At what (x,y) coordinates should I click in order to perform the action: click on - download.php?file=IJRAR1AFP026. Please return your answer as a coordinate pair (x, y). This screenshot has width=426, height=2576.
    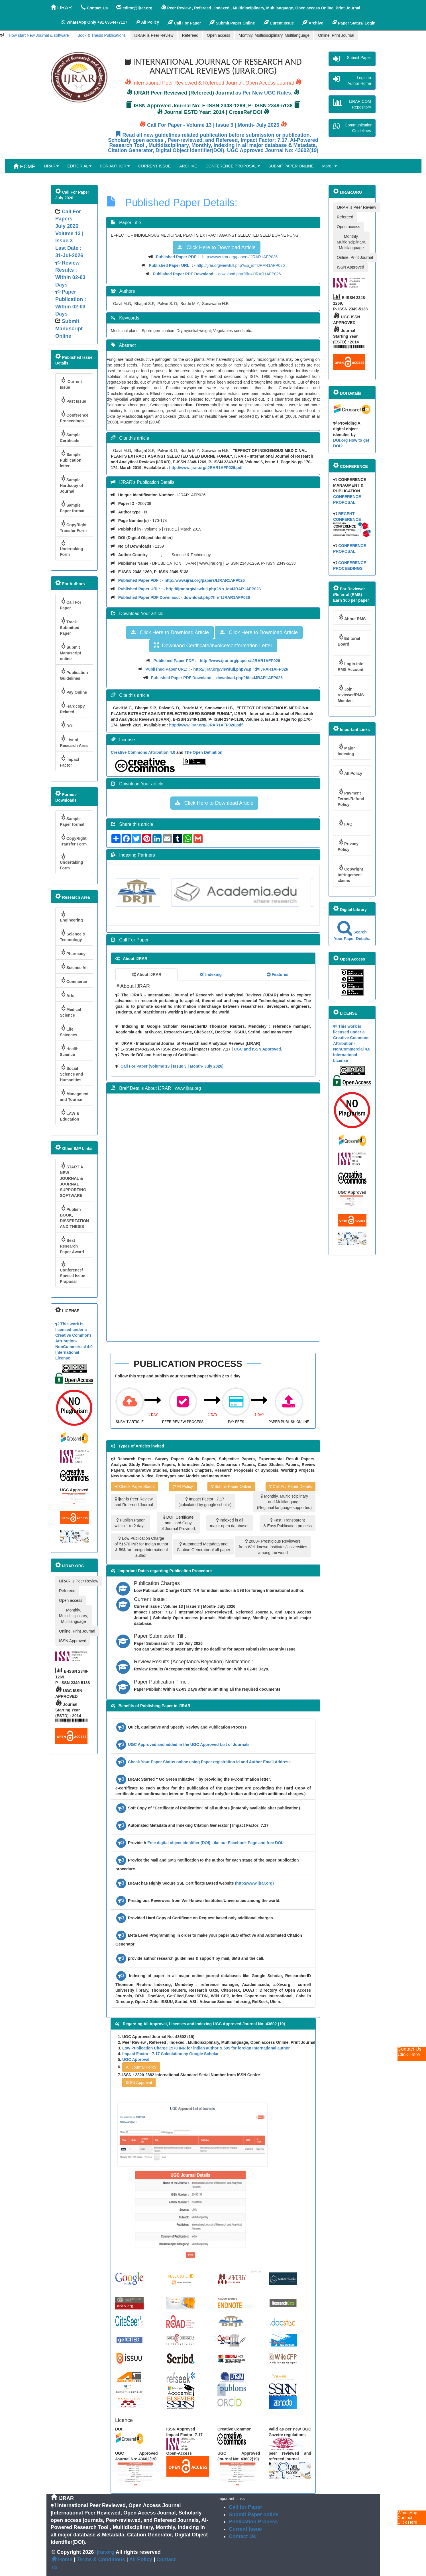
    Looking at the image, I should click on (217, 274).